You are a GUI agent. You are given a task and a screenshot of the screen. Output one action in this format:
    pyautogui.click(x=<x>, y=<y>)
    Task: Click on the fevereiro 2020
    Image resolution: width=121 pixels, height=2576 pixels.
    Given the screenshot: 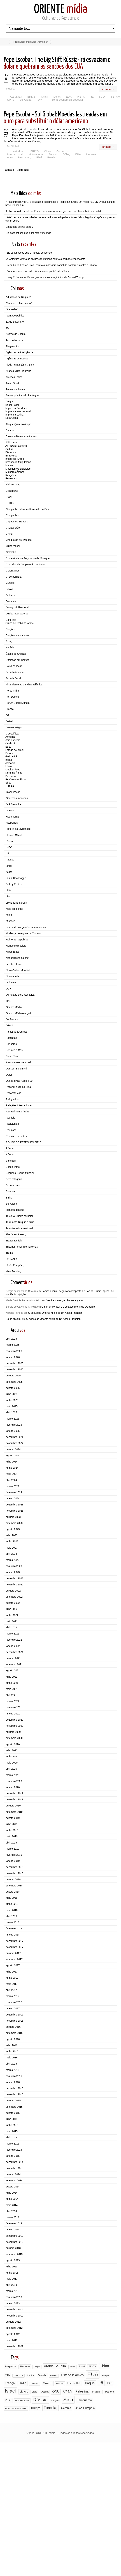 What is the action you would take?
    pyautogui.click(x=14, y=1781)
    